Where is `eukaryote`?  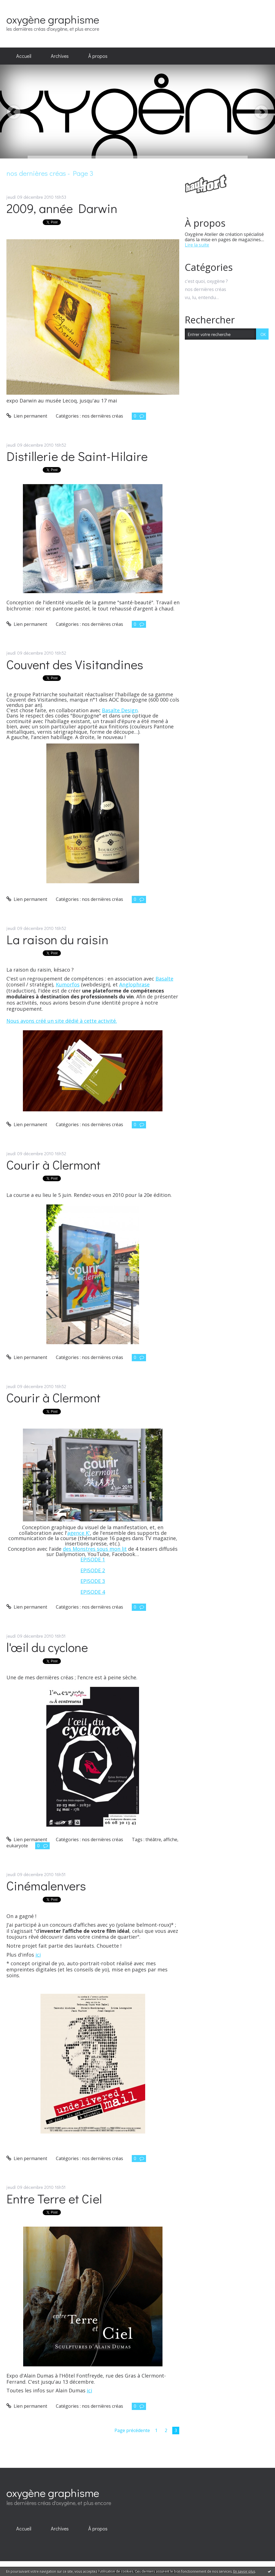 eukaryote is located at coordinates (17, 1846).